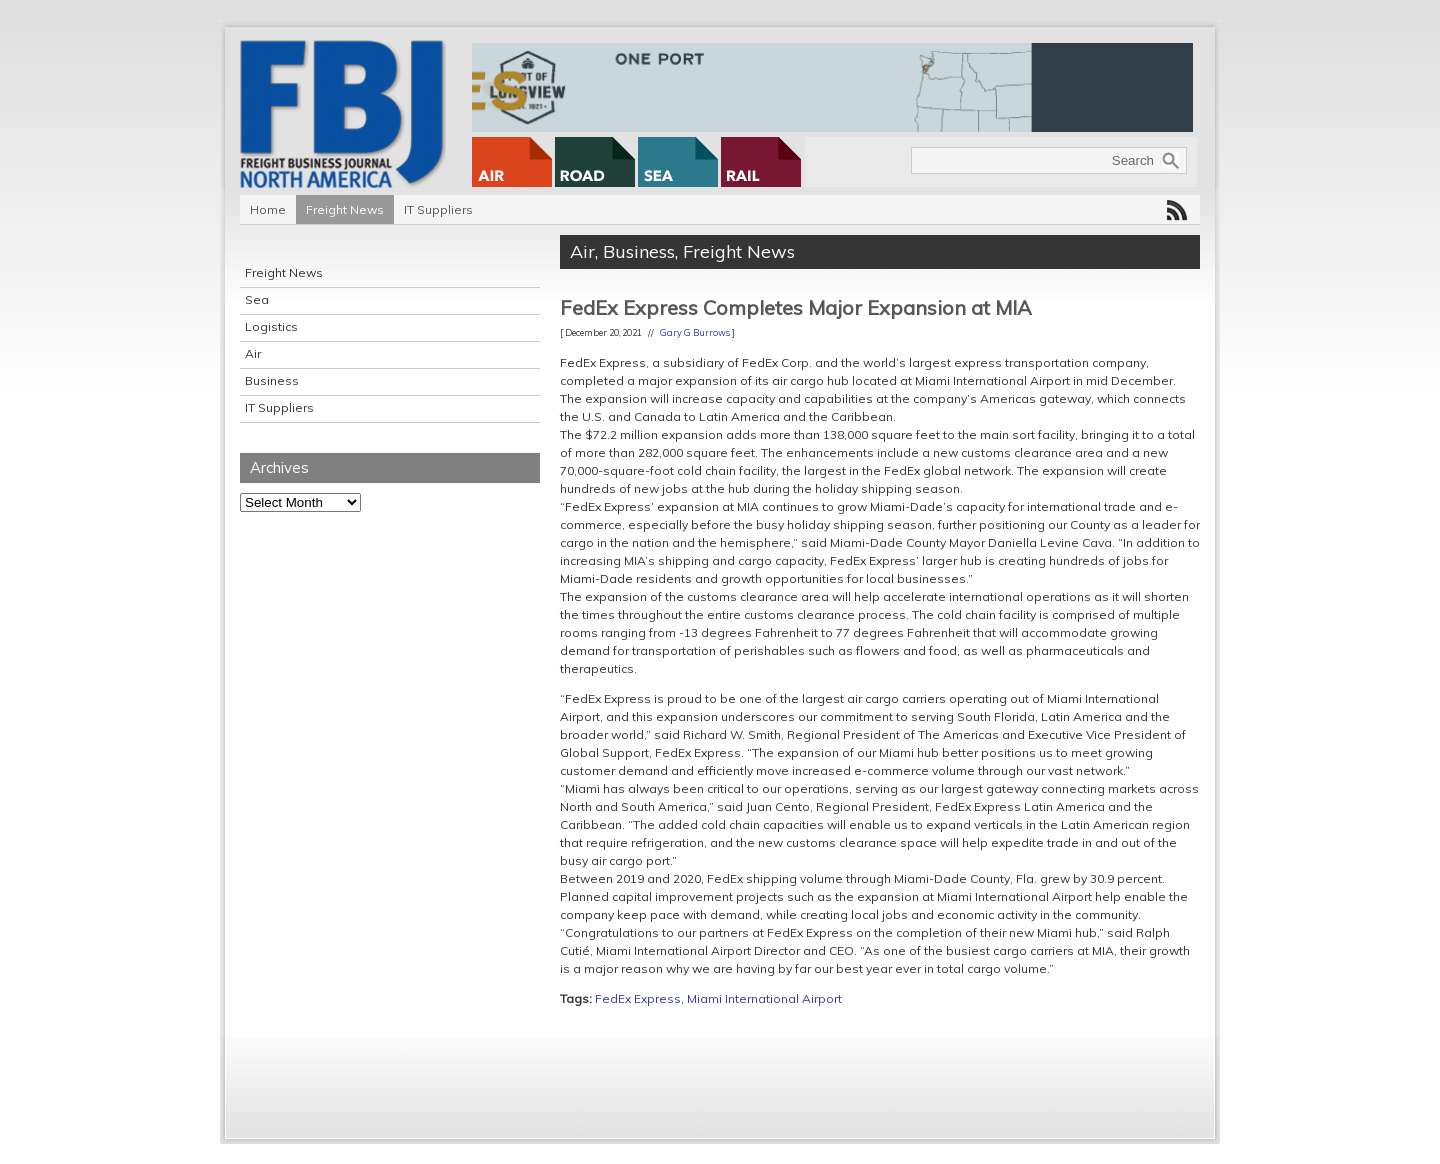  What do you see at coordinates (438, 209) in the screenshot?
I see `IT Suppliers` at bounding box center [438, 209].